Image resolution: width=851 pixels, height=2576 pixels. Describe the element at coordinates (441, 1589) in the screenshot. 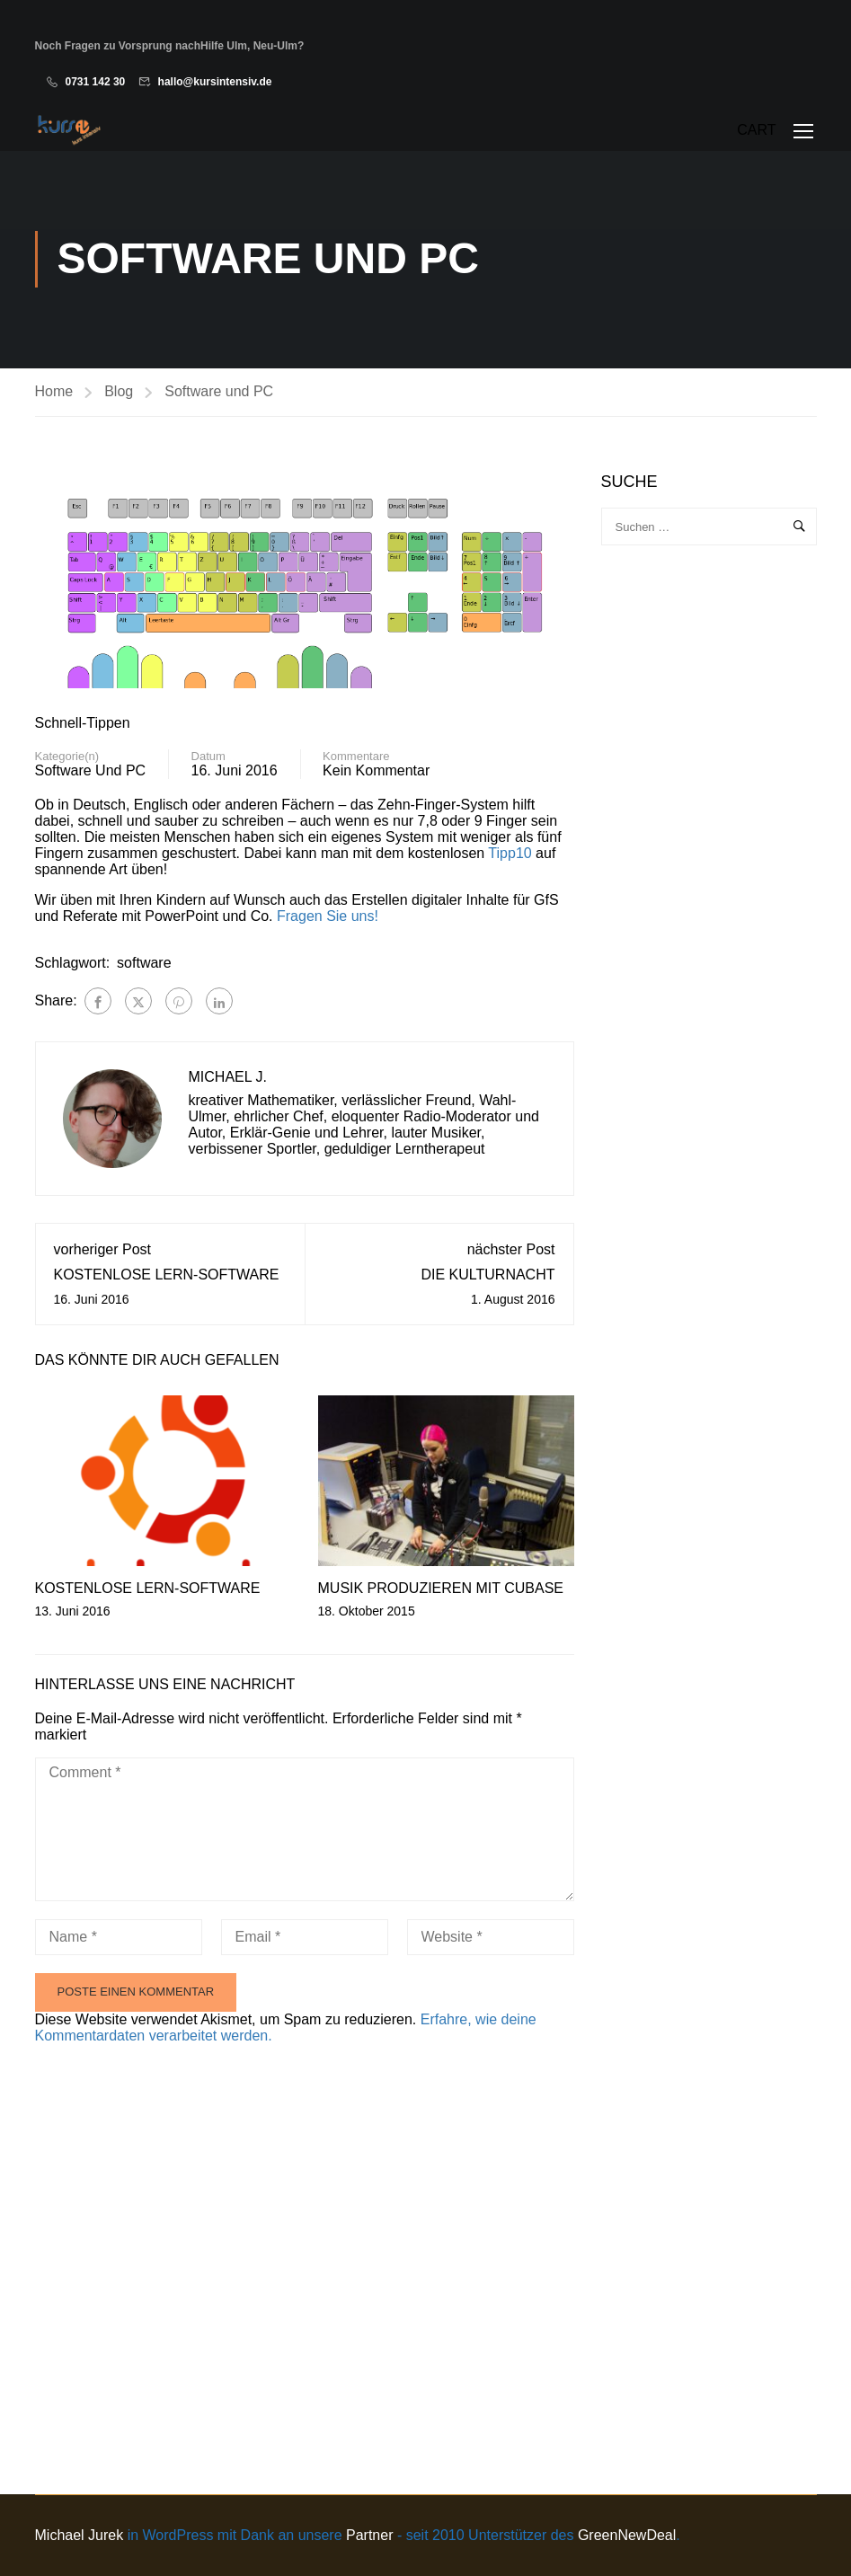

I see `Musik produzieren mit Cubase` at that location.